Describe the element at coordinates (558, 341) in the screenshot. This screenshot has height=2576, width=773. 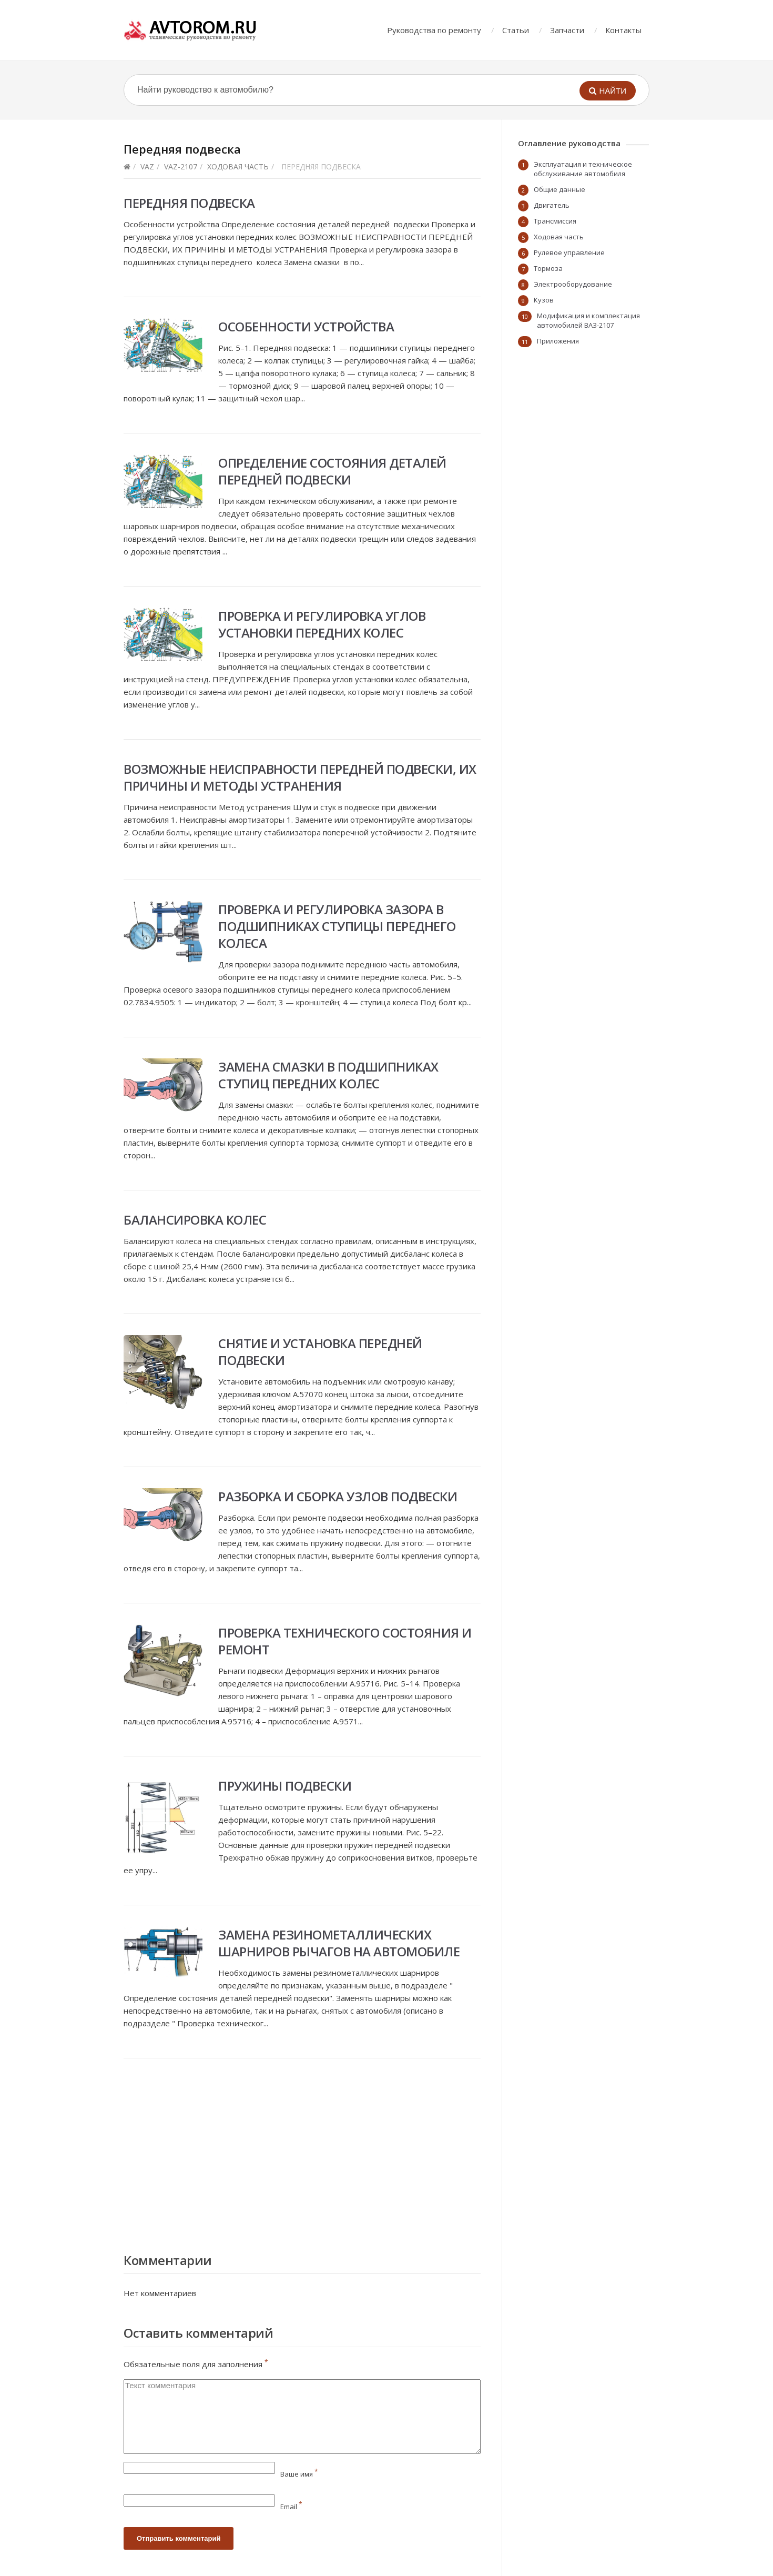
I see `Приложения` at that location.